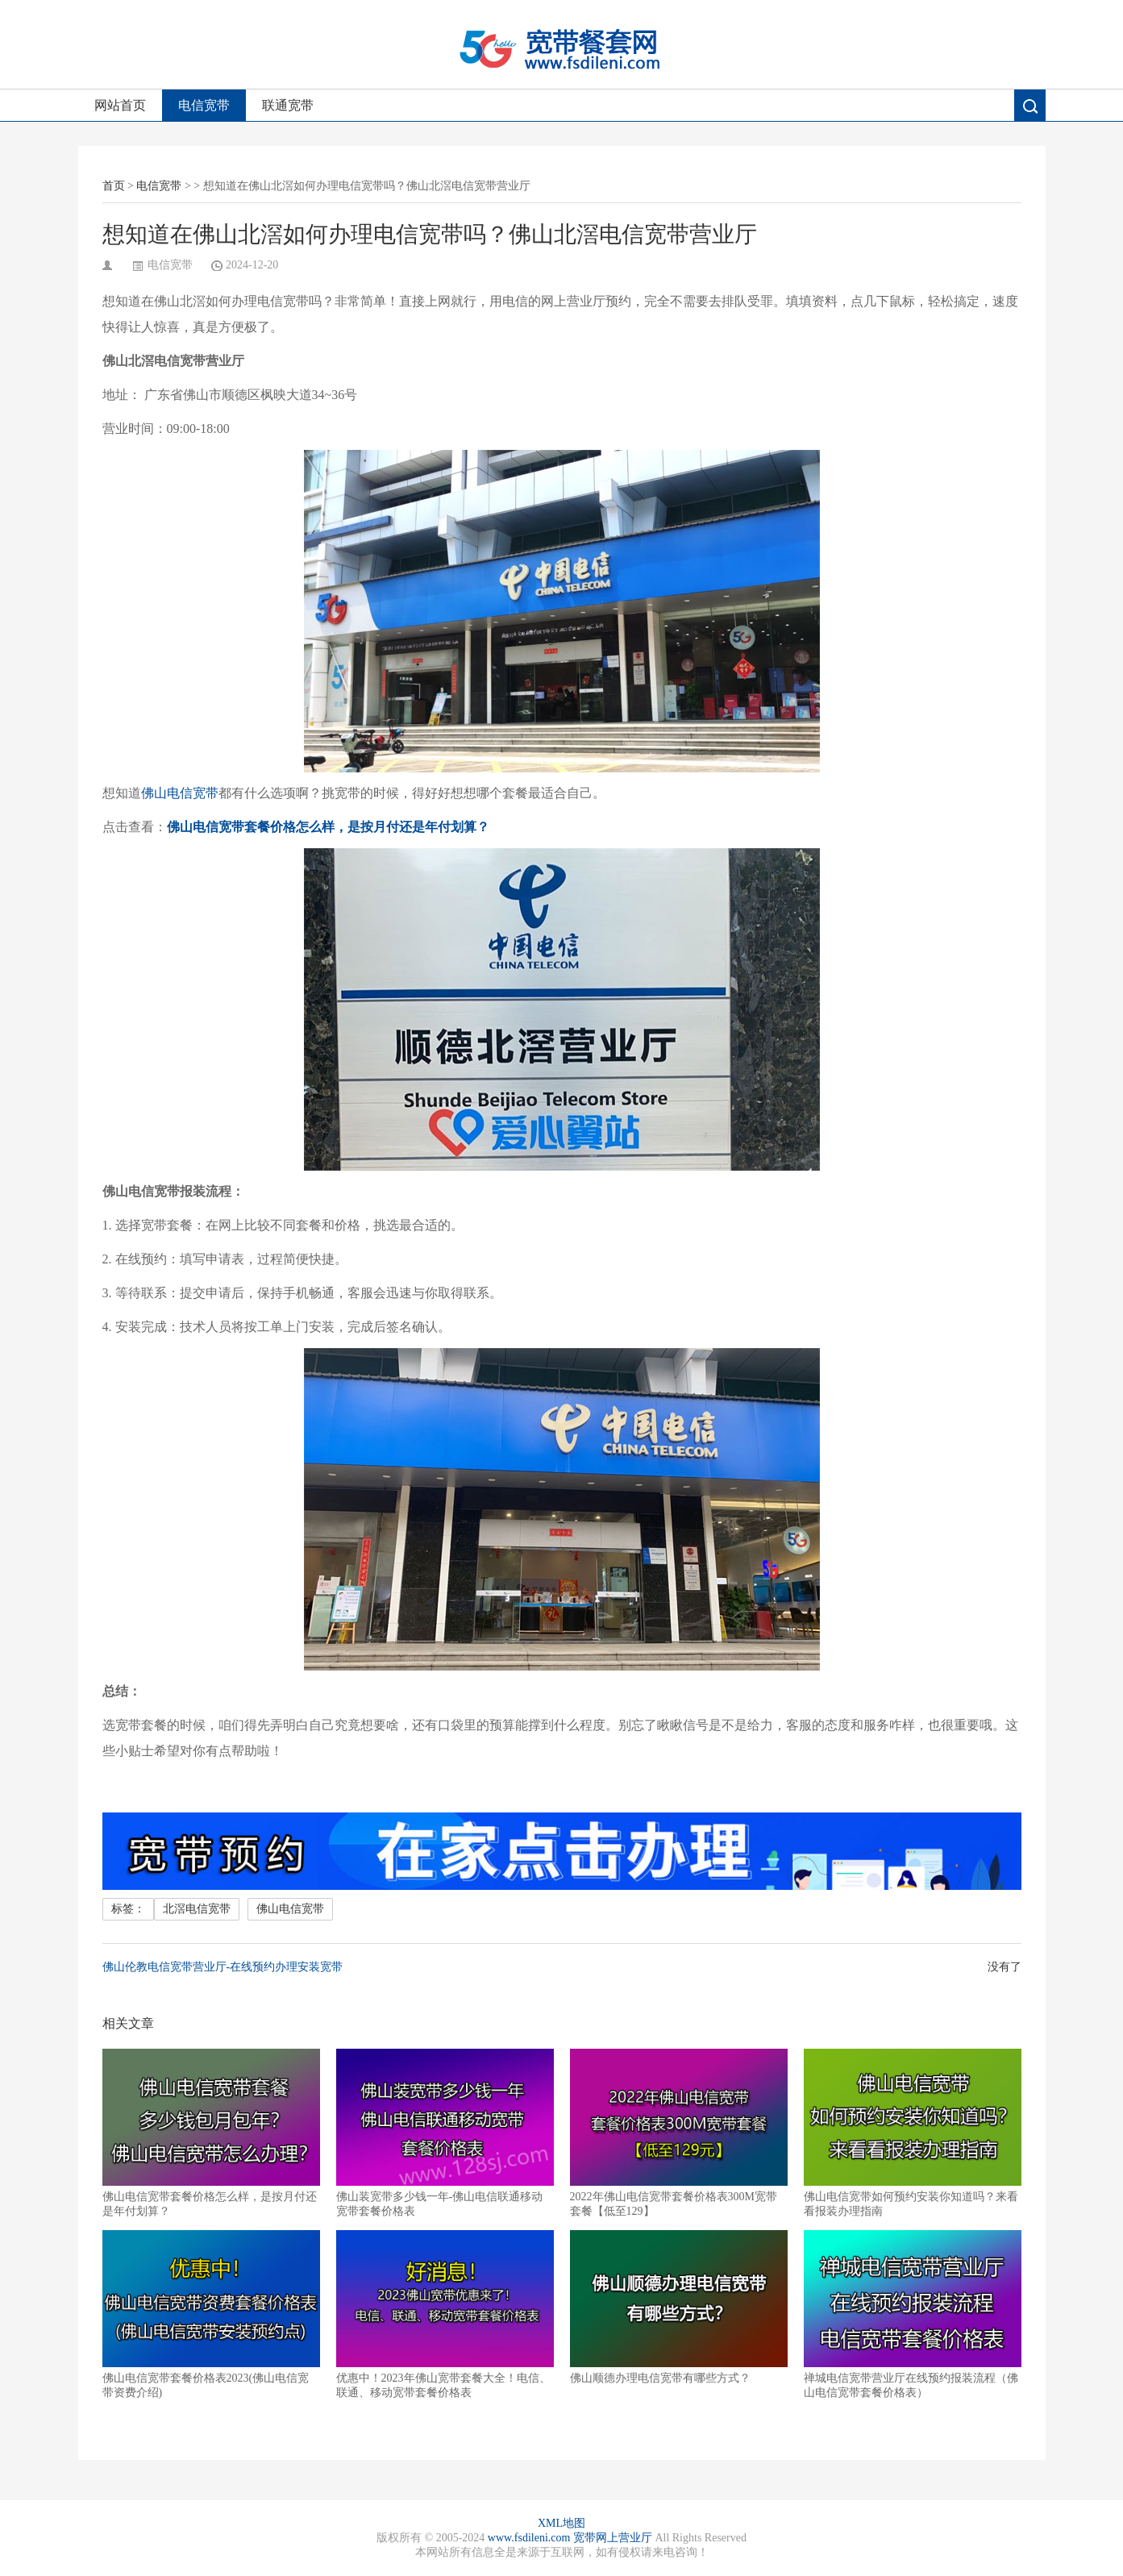 This screenshot has width=1123, height=2576. I want to click on 禅城电信宽带营业厅在线预约报装流程（佛山电信宽带套餐价格表）, so click(912, 2314).